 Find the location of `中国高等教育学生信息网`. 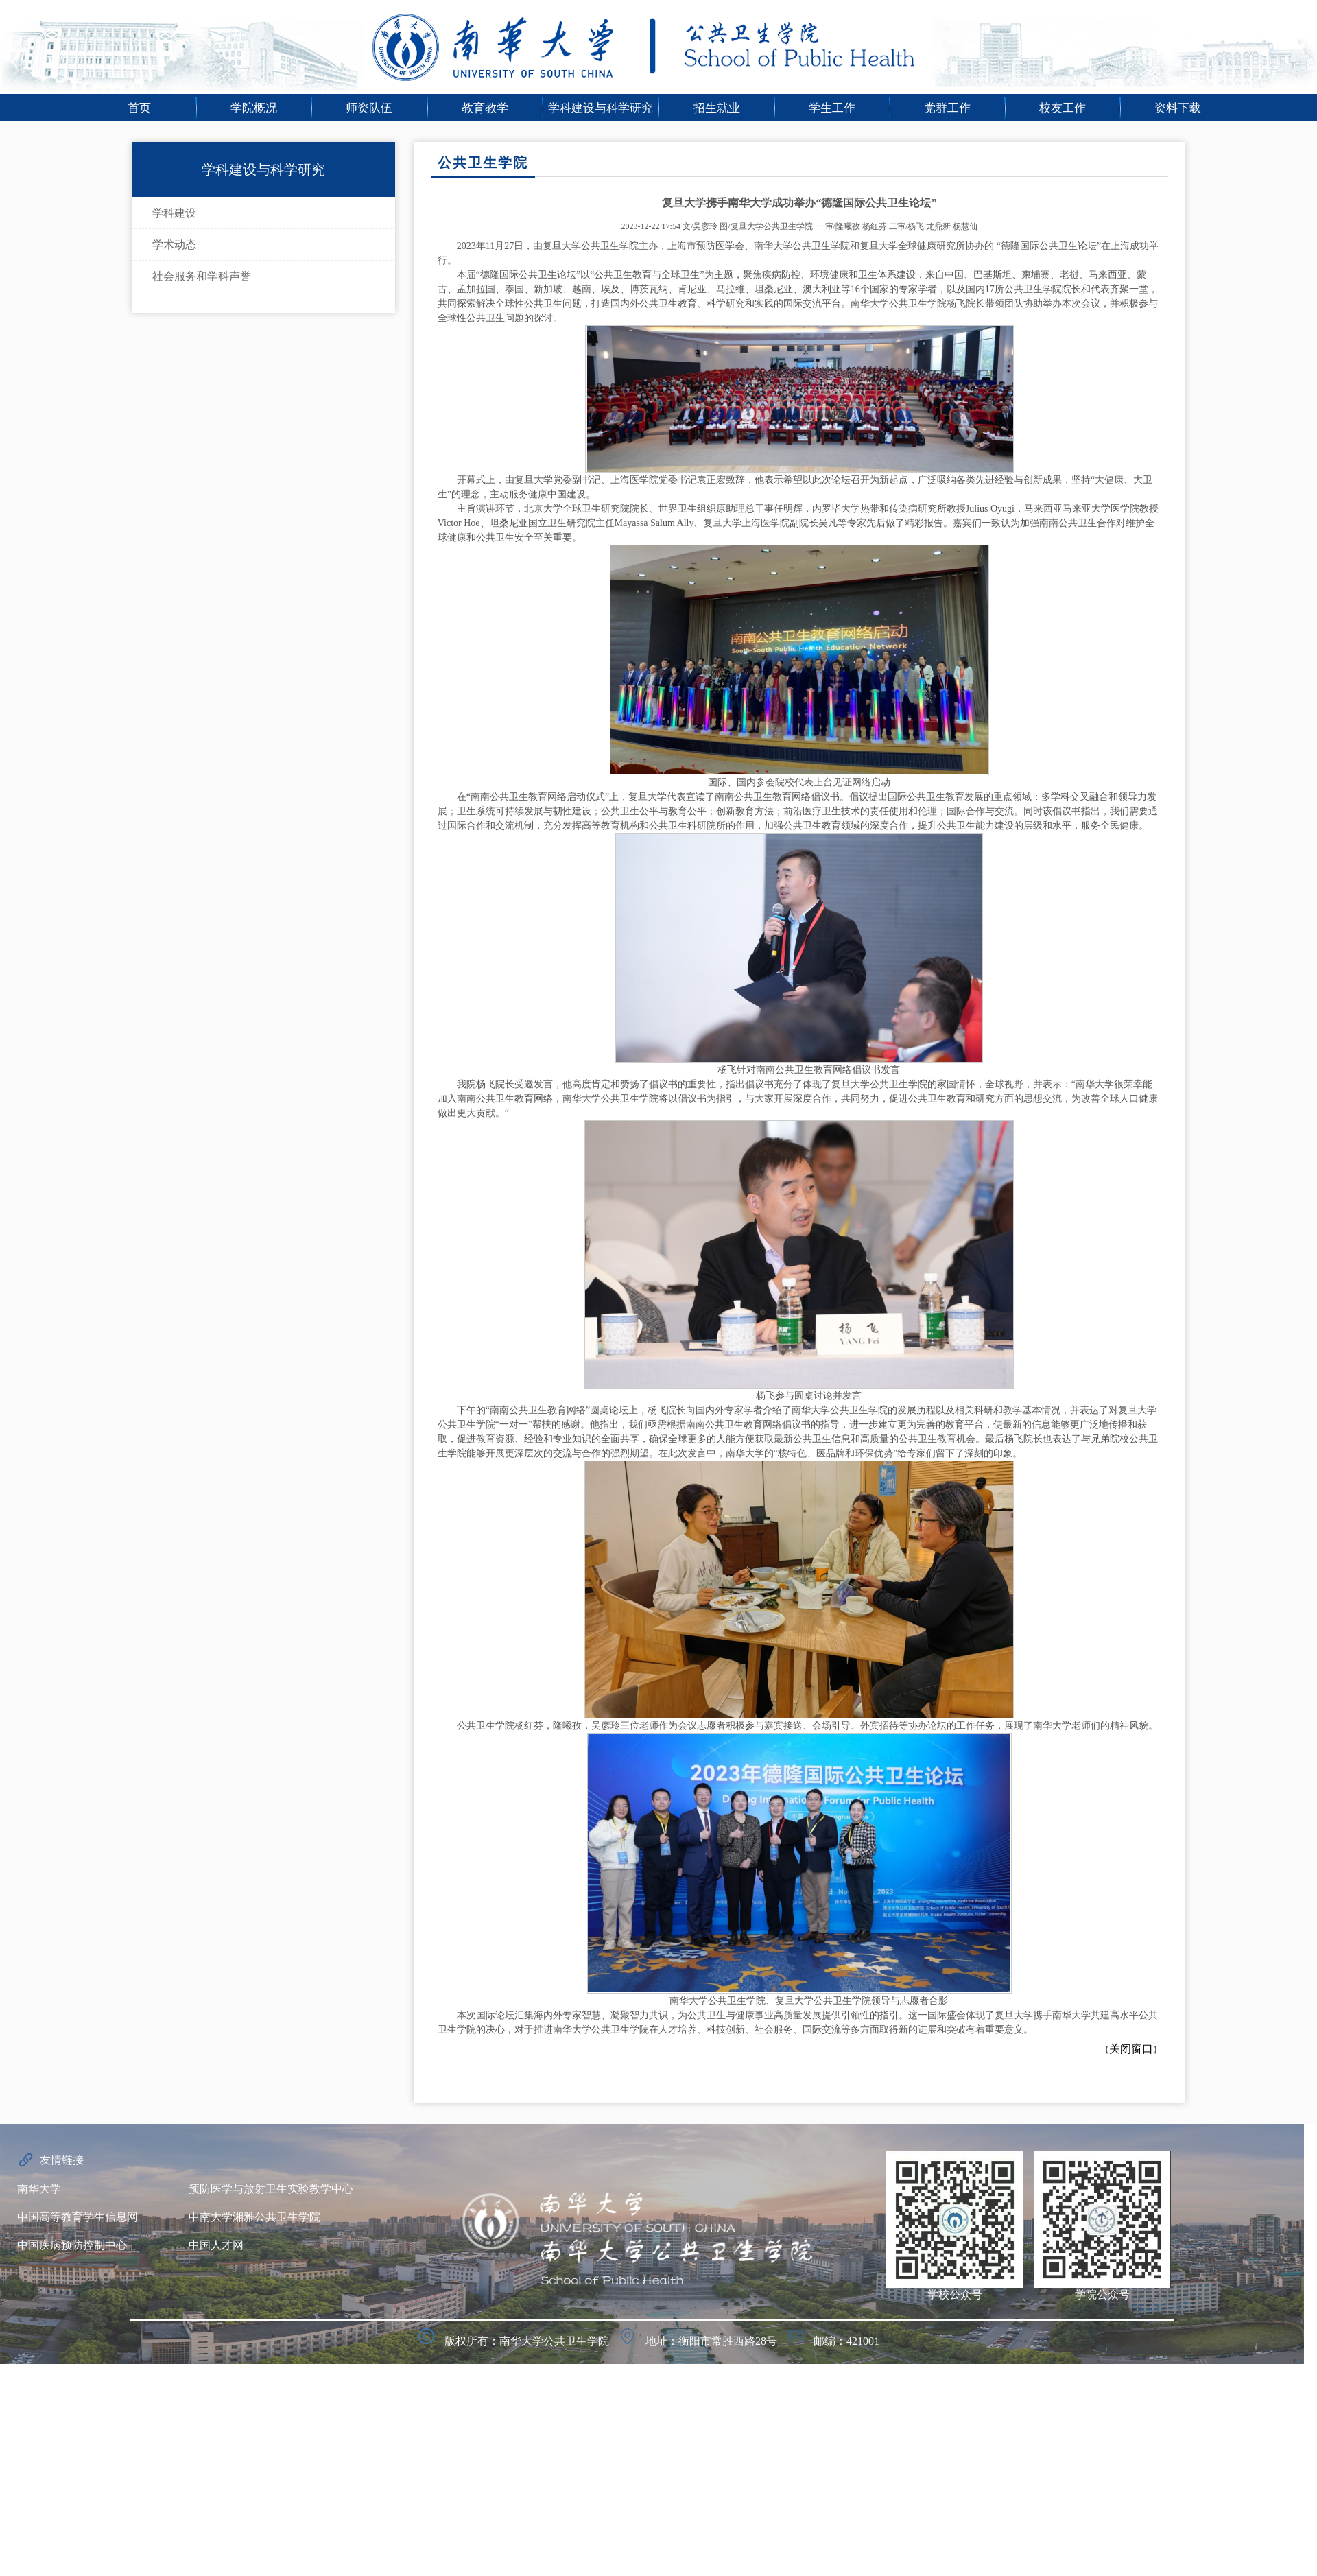

中国高等教育学生信息网 is located at coordinates (77, 2217).